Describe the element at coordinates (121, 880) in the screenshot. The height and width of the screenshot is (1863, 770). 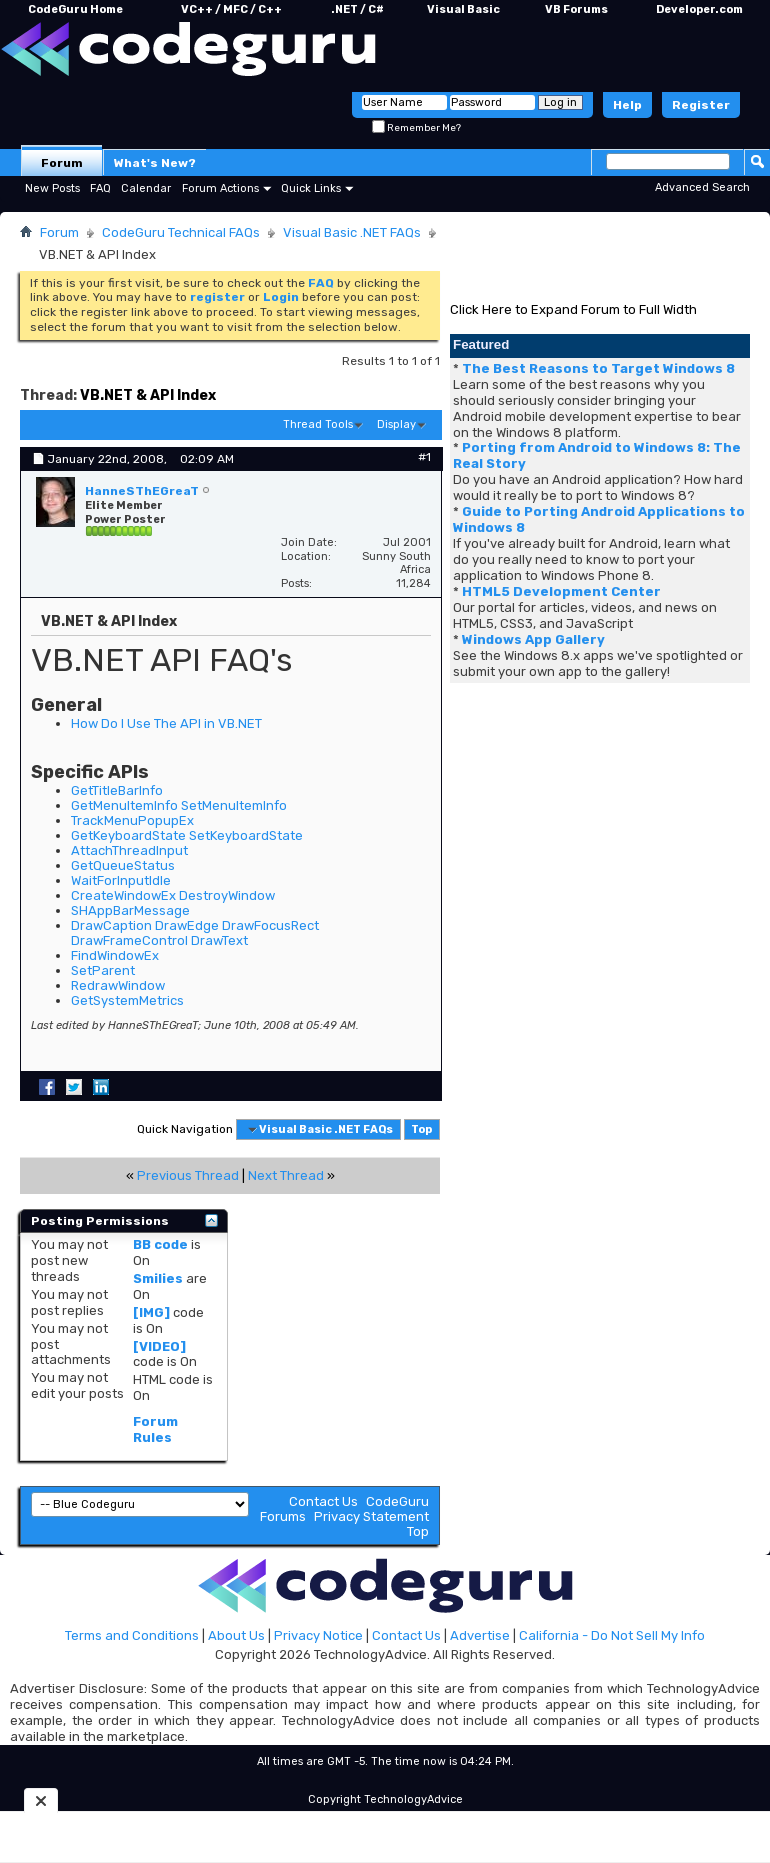
I see `WaitForInputIdle` at that location.